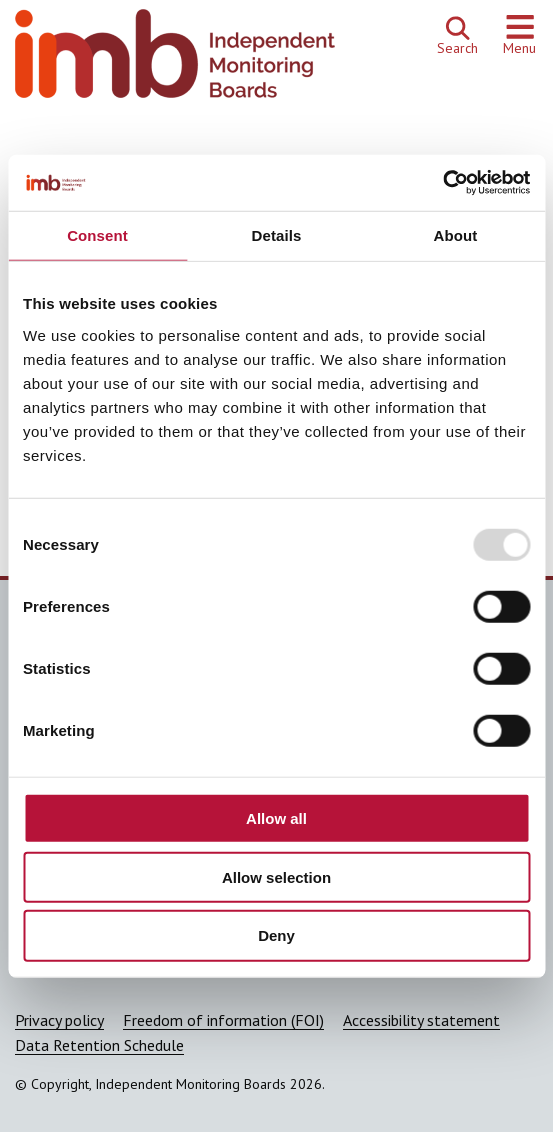  What do you see at coordinates (421, 1020) in the screenshot?
I see `Accessibility statement` at bounding box center [421, 1020].